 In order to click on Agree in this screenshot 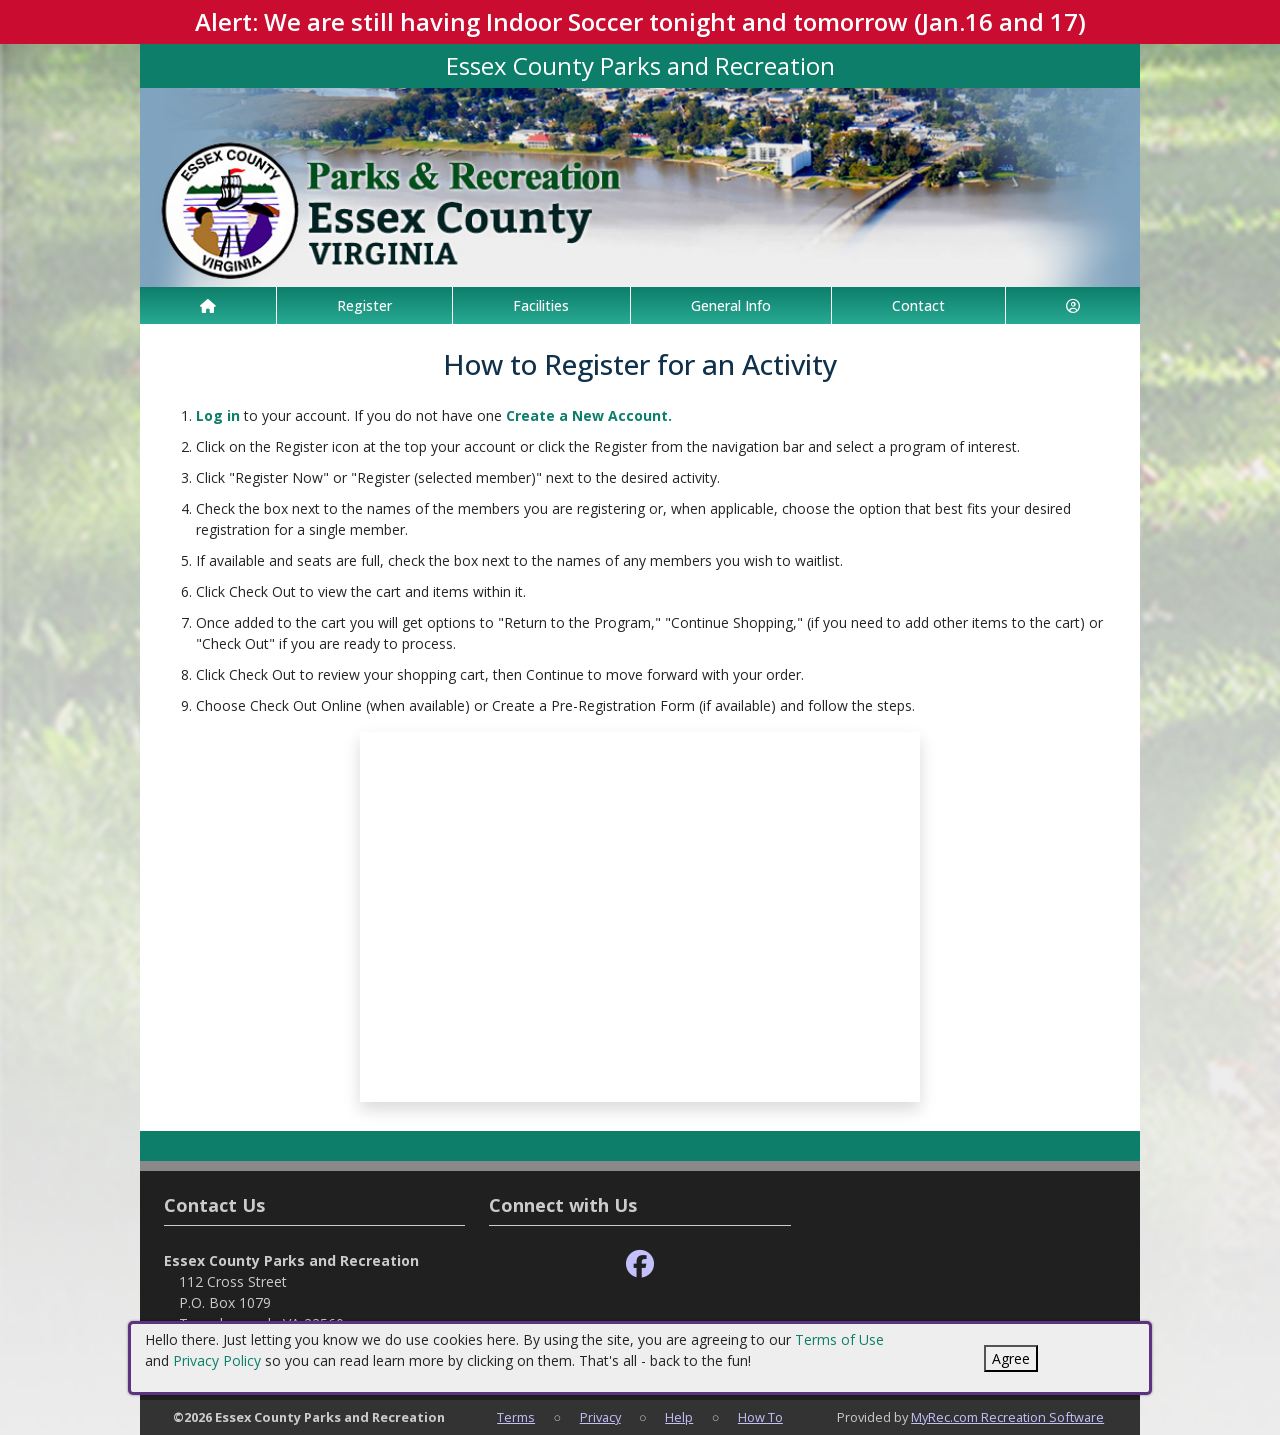, I will do `click(1011, 1358)`.